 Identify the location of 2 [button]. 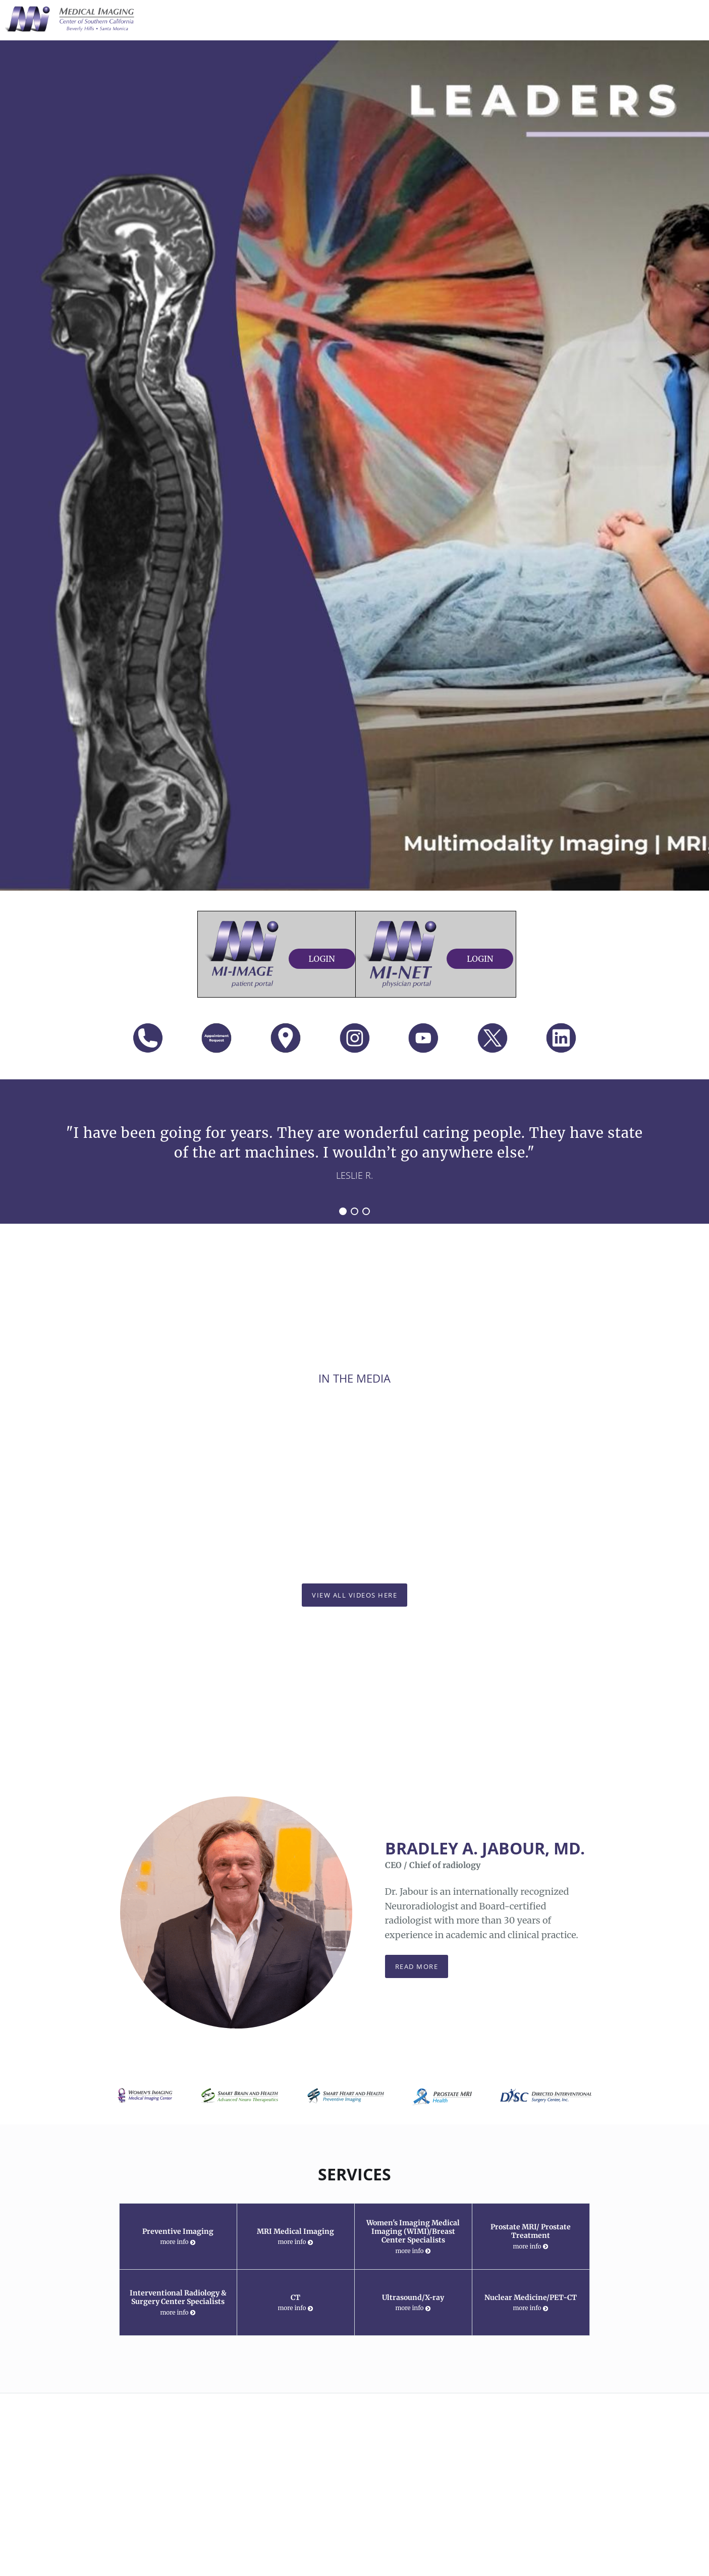
(354, 1211).